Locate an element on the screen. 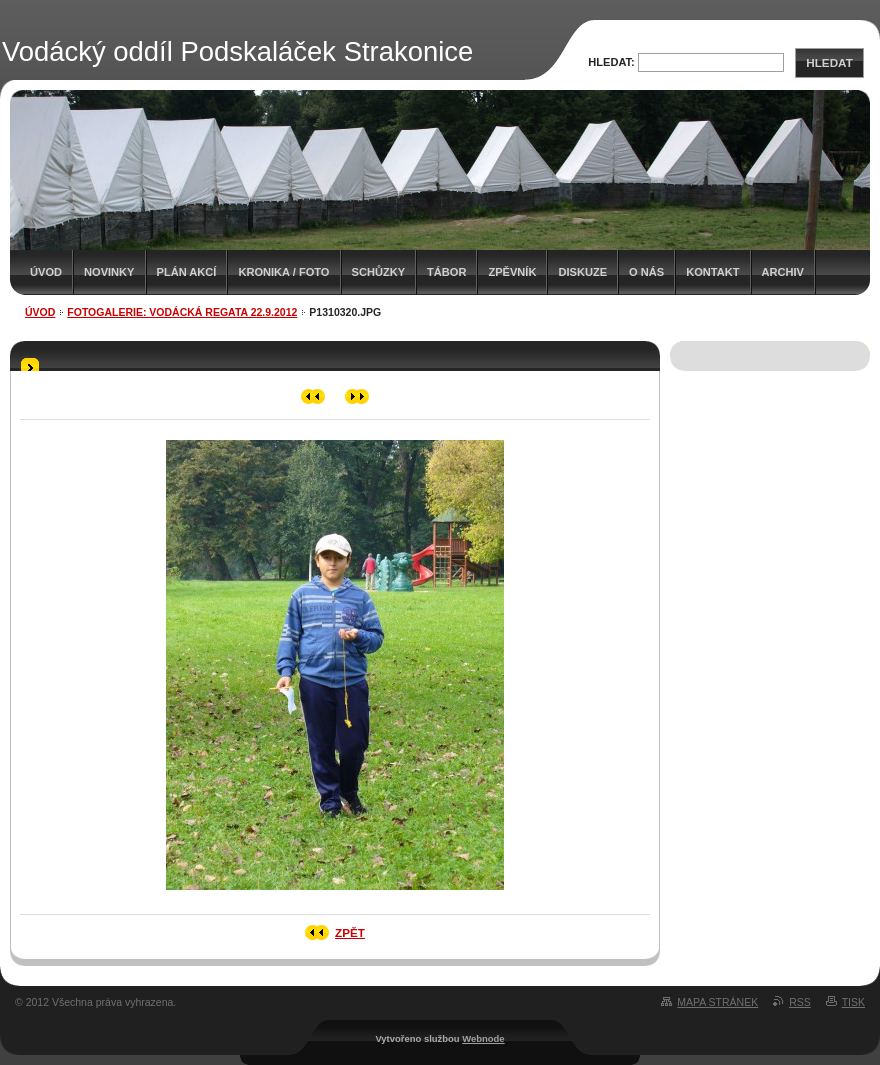  Úvod is located at coordinates (46, 272).